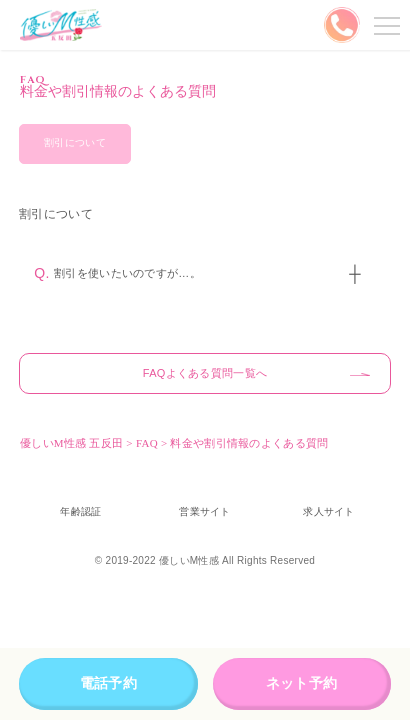  I want to click on 年齢認証, so click(80, 511).